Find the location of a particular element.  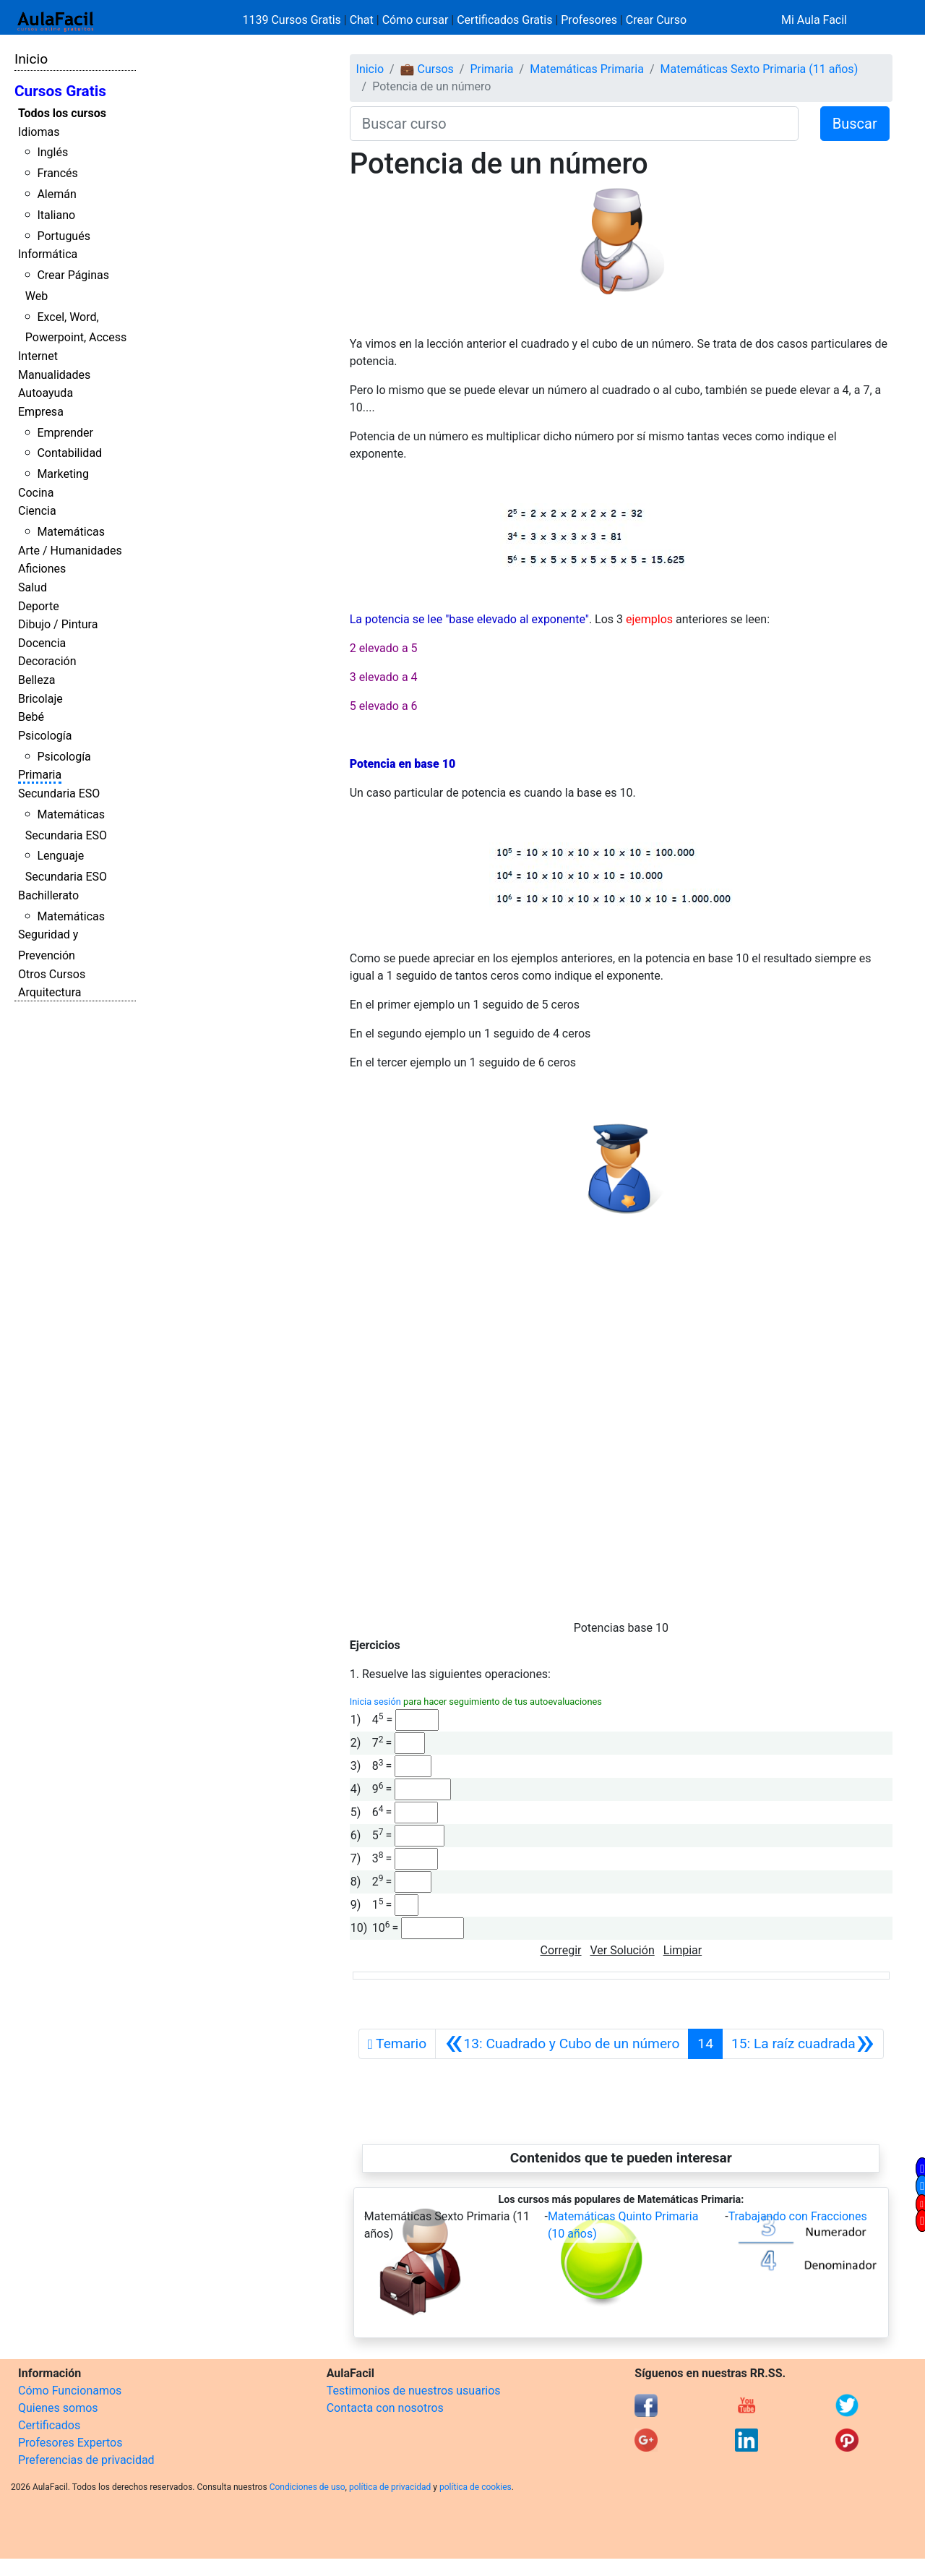

Italiano is located at coordinates (56, 215).